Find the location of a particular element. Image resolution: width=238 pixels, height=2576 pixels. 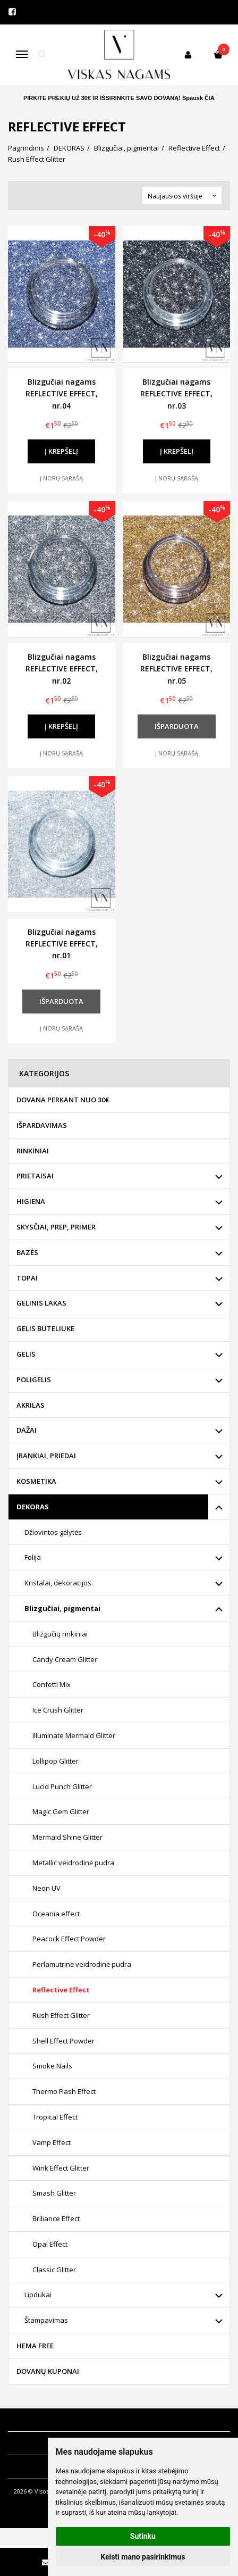

Lipdukai is located at coordinates (38, 2294).